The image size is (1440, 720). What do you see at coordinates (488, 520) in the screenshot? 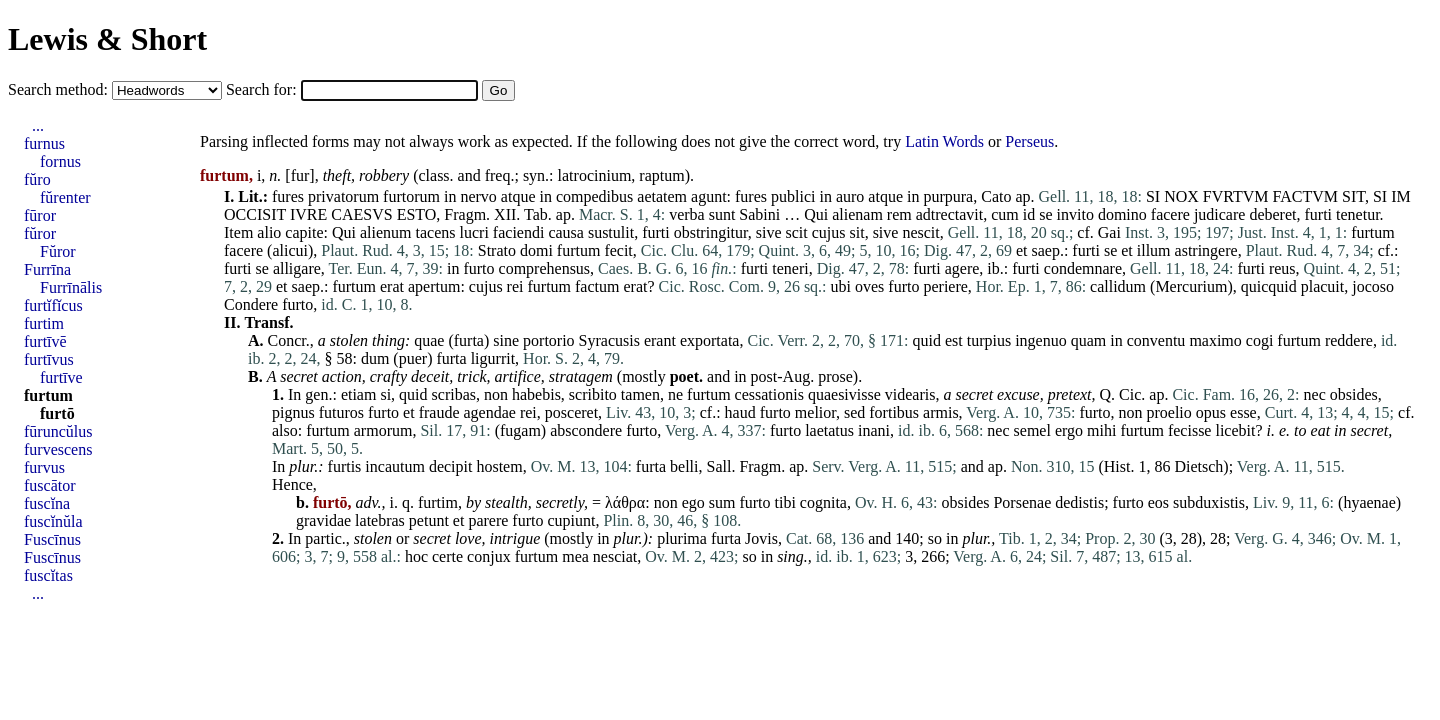
I see `parere` at bounding box center [488, 520].